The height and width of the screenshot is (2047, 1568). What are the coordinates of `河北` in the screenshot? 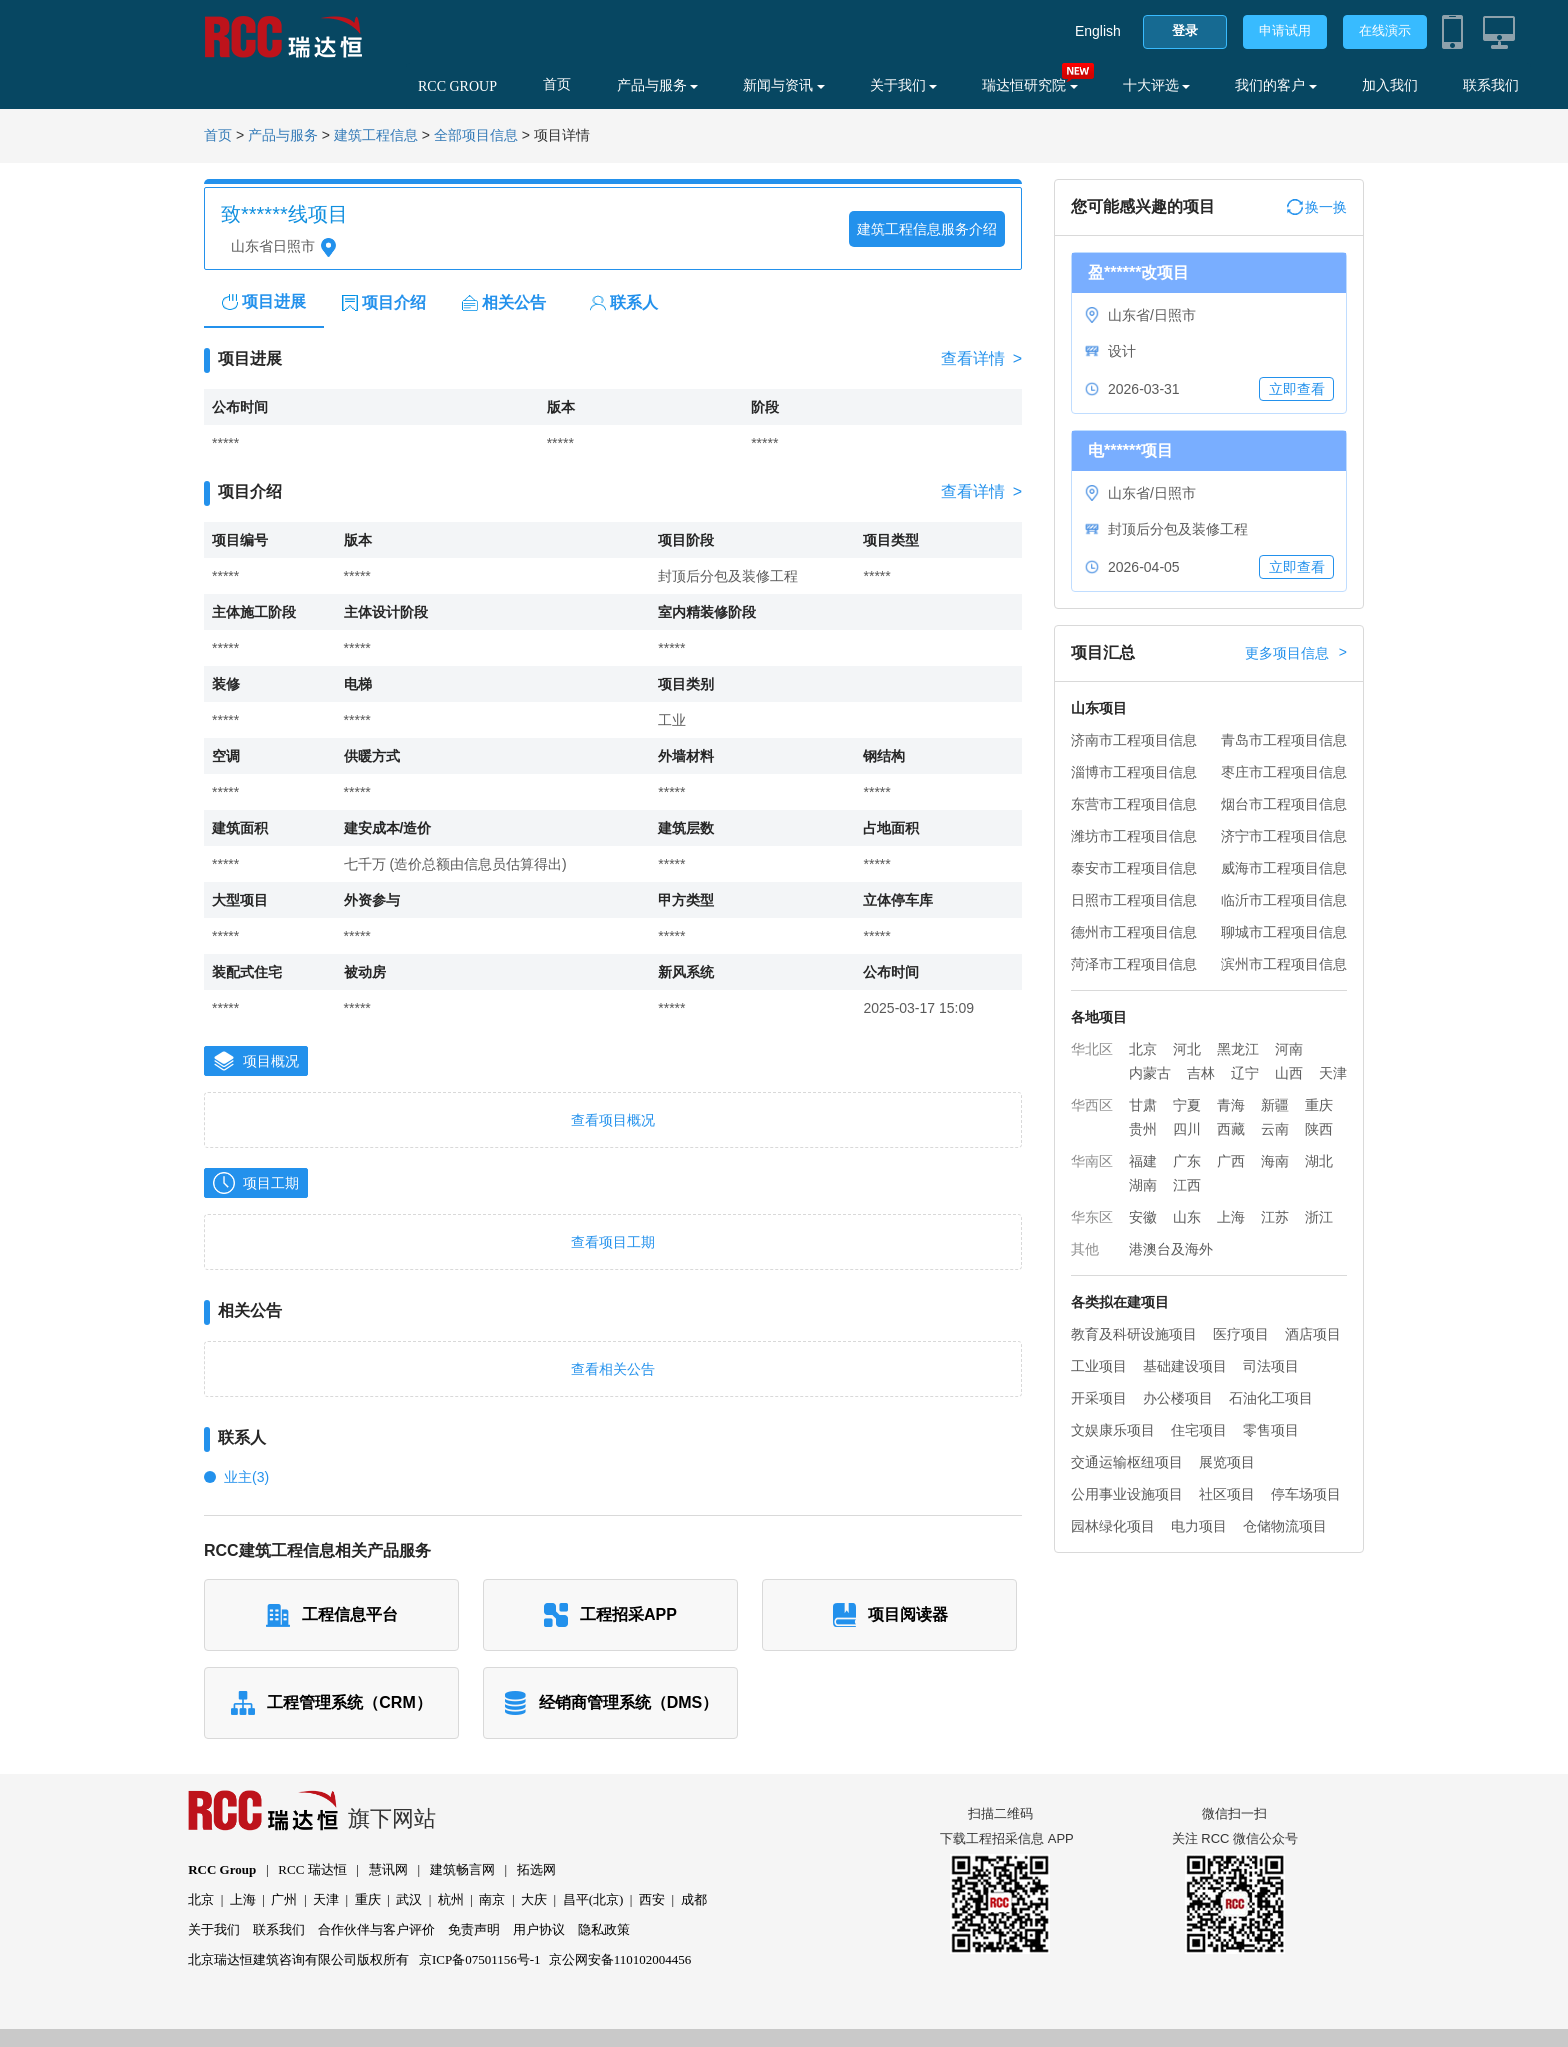 It's located at (1187, 1049).